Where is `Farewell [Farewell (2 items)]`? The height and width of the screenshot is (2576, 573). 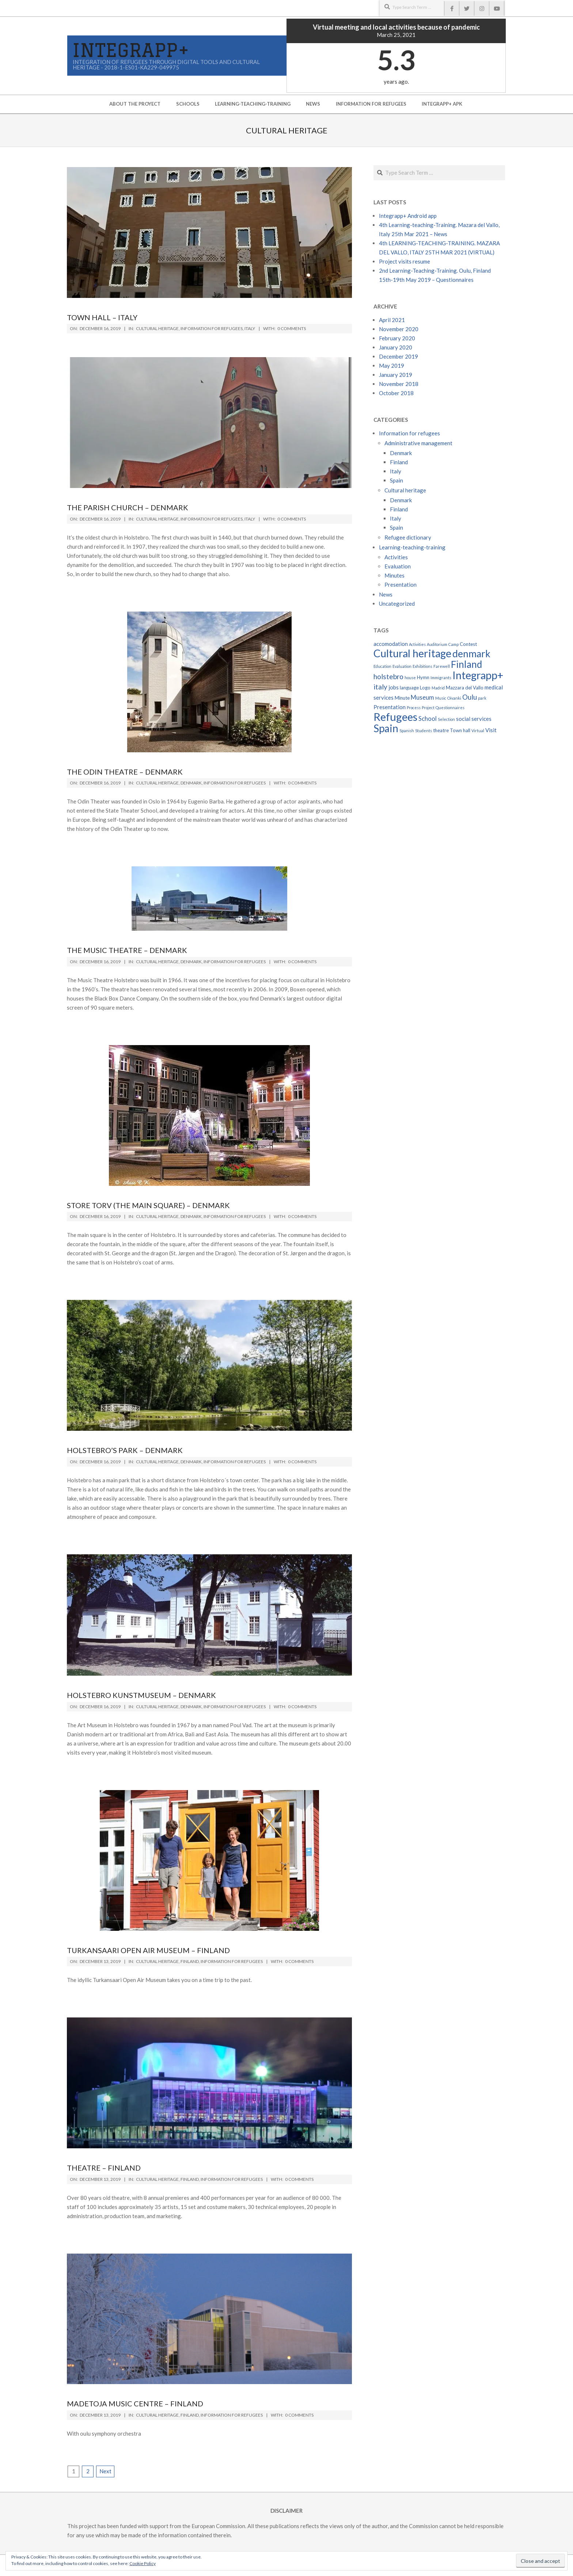 Farewell [Farewell (2 items)] is located at coordinates (441, 666).